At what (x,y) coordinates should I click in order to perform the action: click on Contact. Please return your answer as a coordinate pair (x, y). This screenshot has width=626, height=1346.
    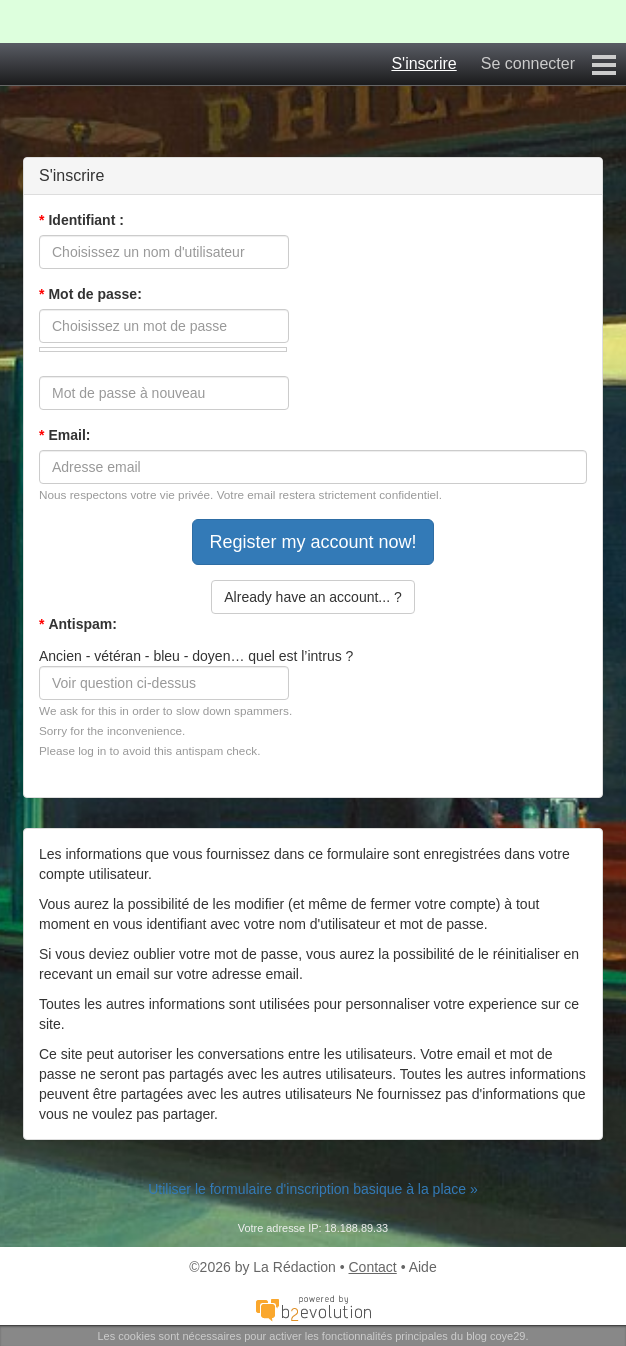
    Looking at the image, I should click on (373, 1267).